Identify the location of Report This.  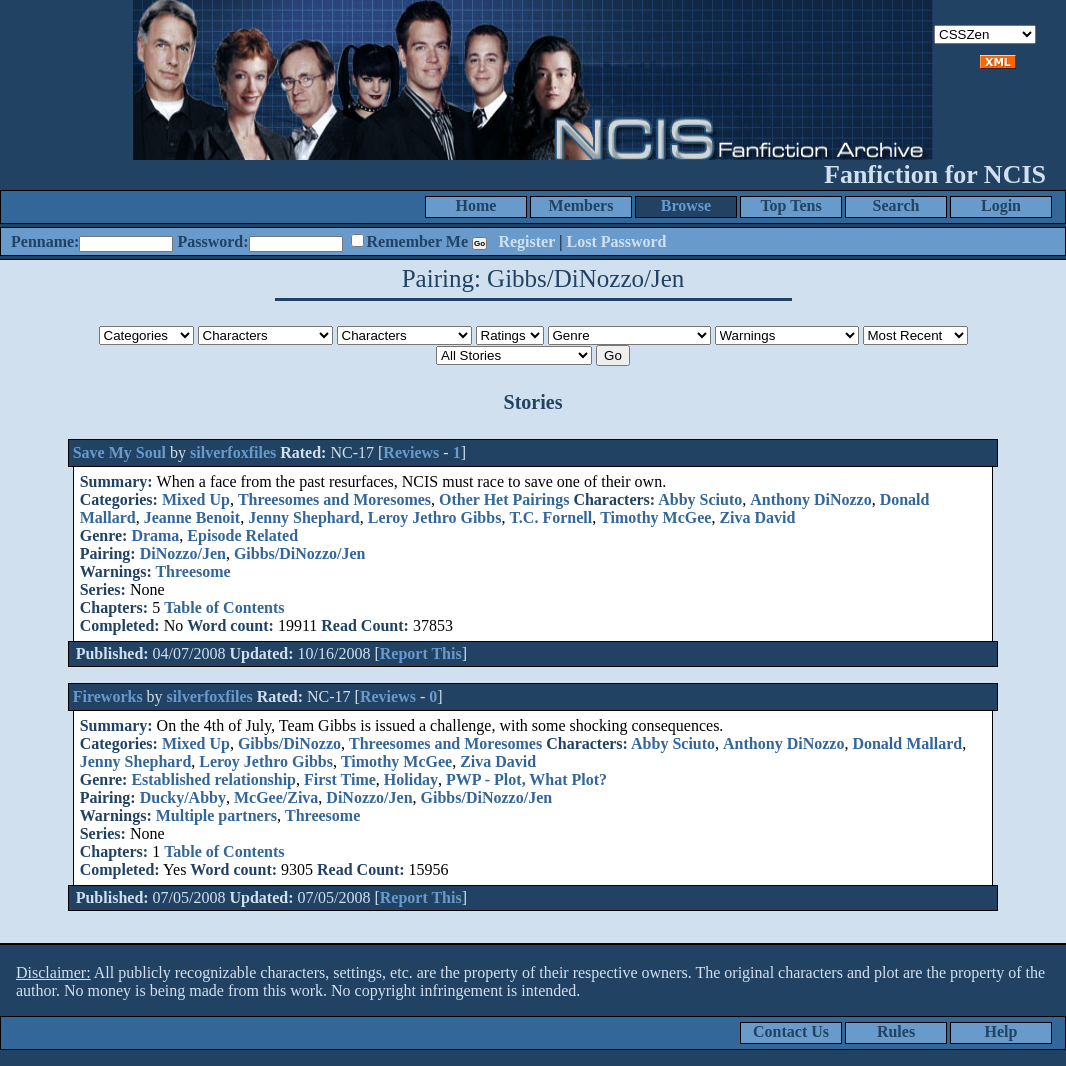
(421, 653).